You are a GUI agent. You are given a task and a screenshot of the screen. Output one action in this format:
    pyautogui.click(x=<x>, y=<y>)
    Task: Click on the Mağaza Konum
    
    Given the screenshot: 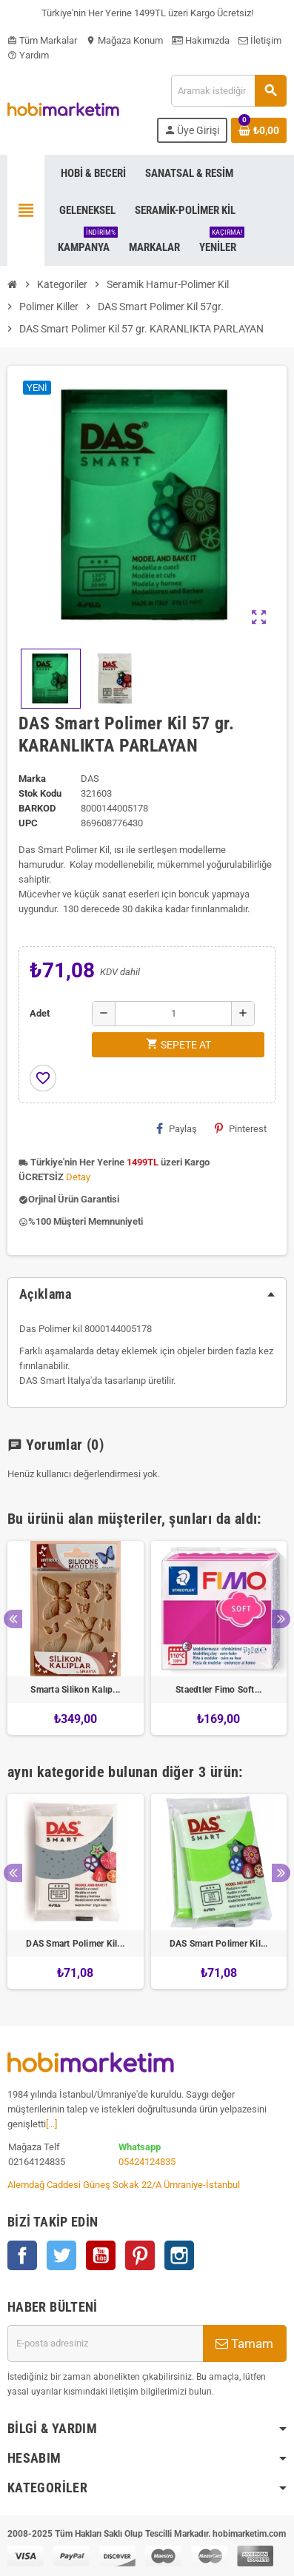 What is the action you would take?
    pyautogui.click(x=124, y=40)
    